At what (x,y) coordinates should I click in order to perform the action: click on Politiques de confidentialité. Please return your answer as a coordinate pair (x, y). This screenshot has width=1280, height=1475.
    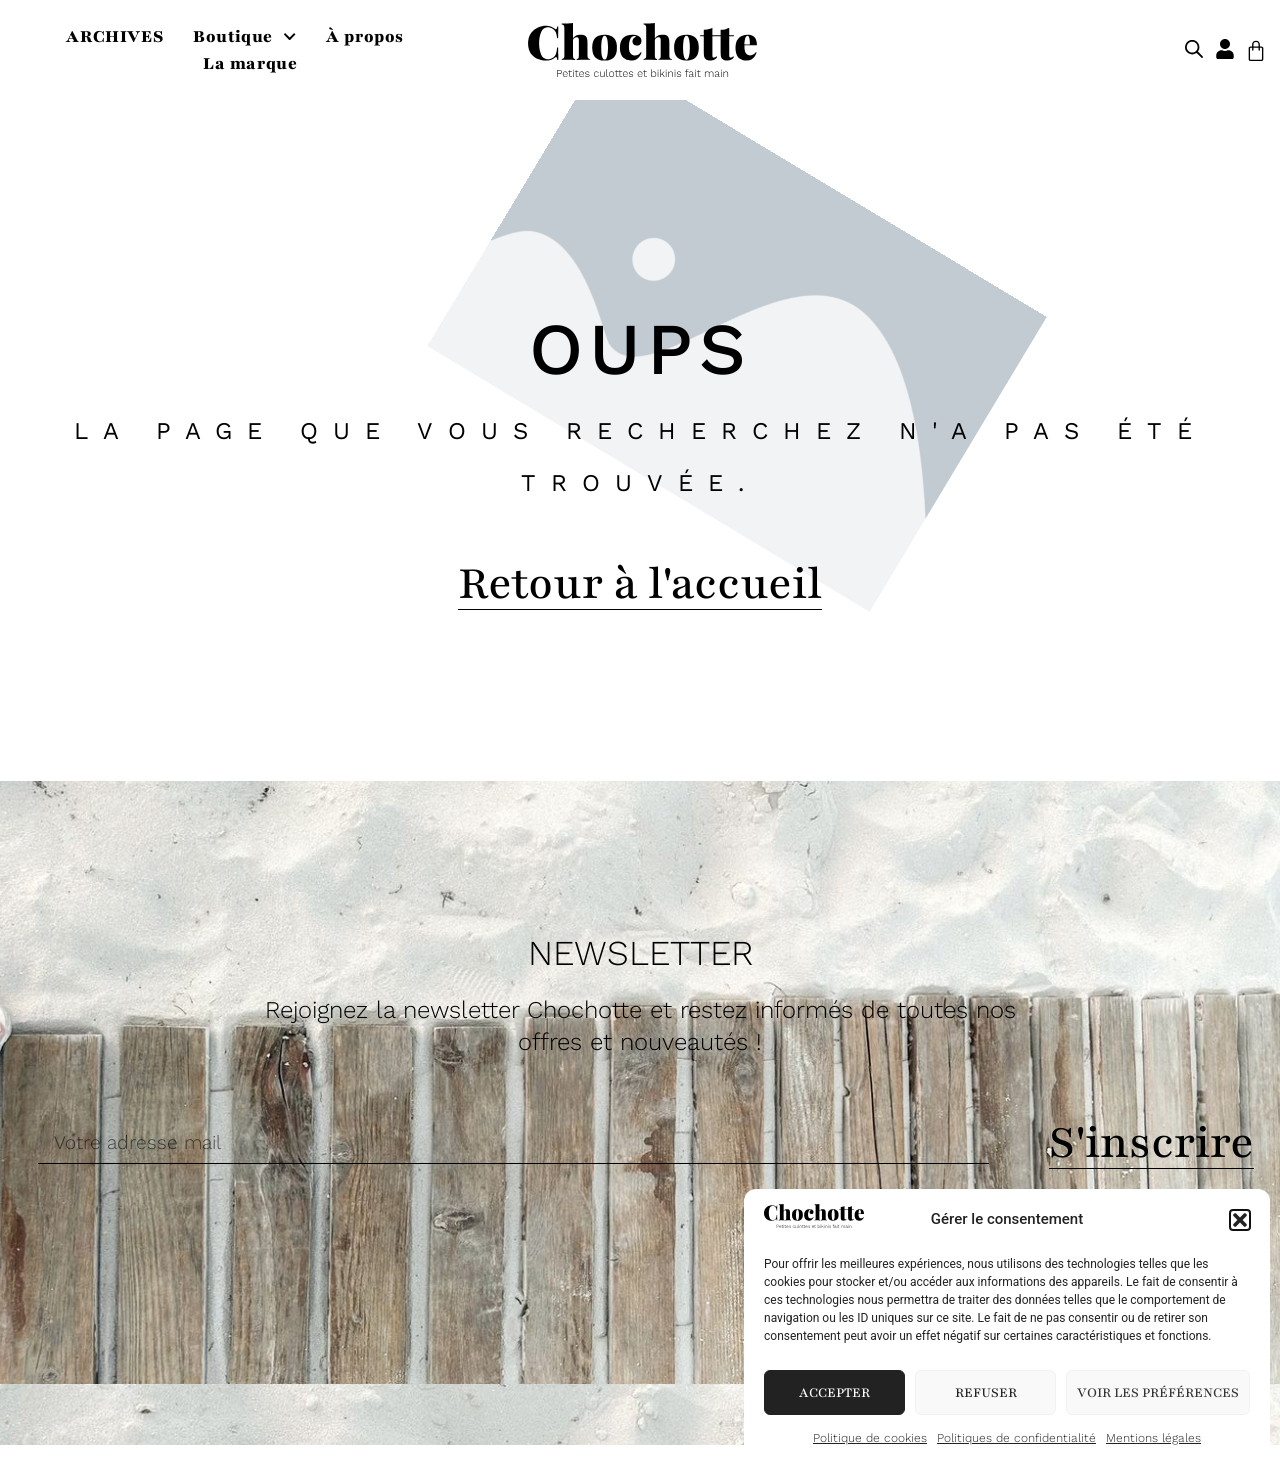
    Looking at the image, I should click on (1016, 1438).